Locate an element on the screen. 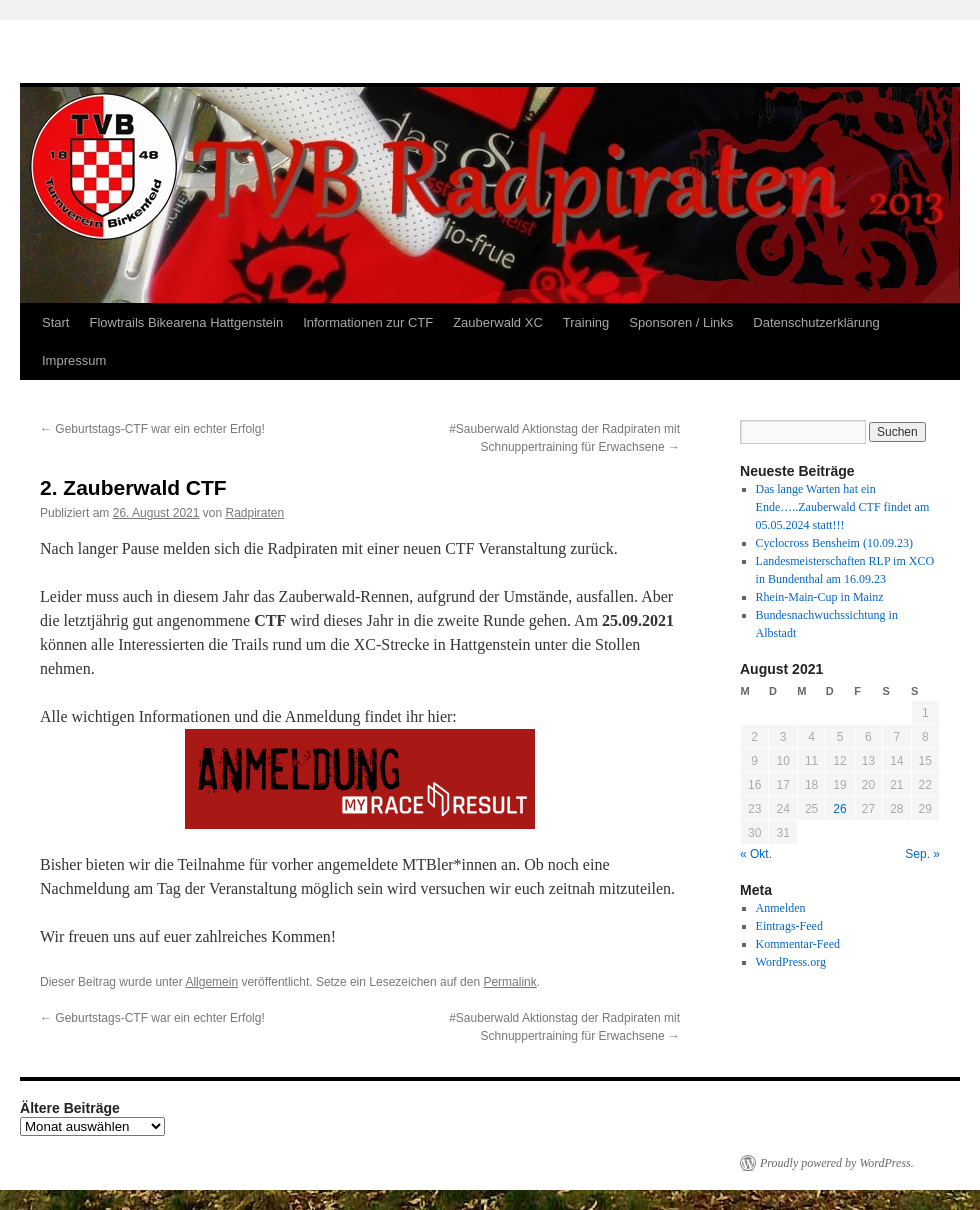 This screenshot has height=1210, width=980. Informationen zur CTF is located at coordinates (368, 322).